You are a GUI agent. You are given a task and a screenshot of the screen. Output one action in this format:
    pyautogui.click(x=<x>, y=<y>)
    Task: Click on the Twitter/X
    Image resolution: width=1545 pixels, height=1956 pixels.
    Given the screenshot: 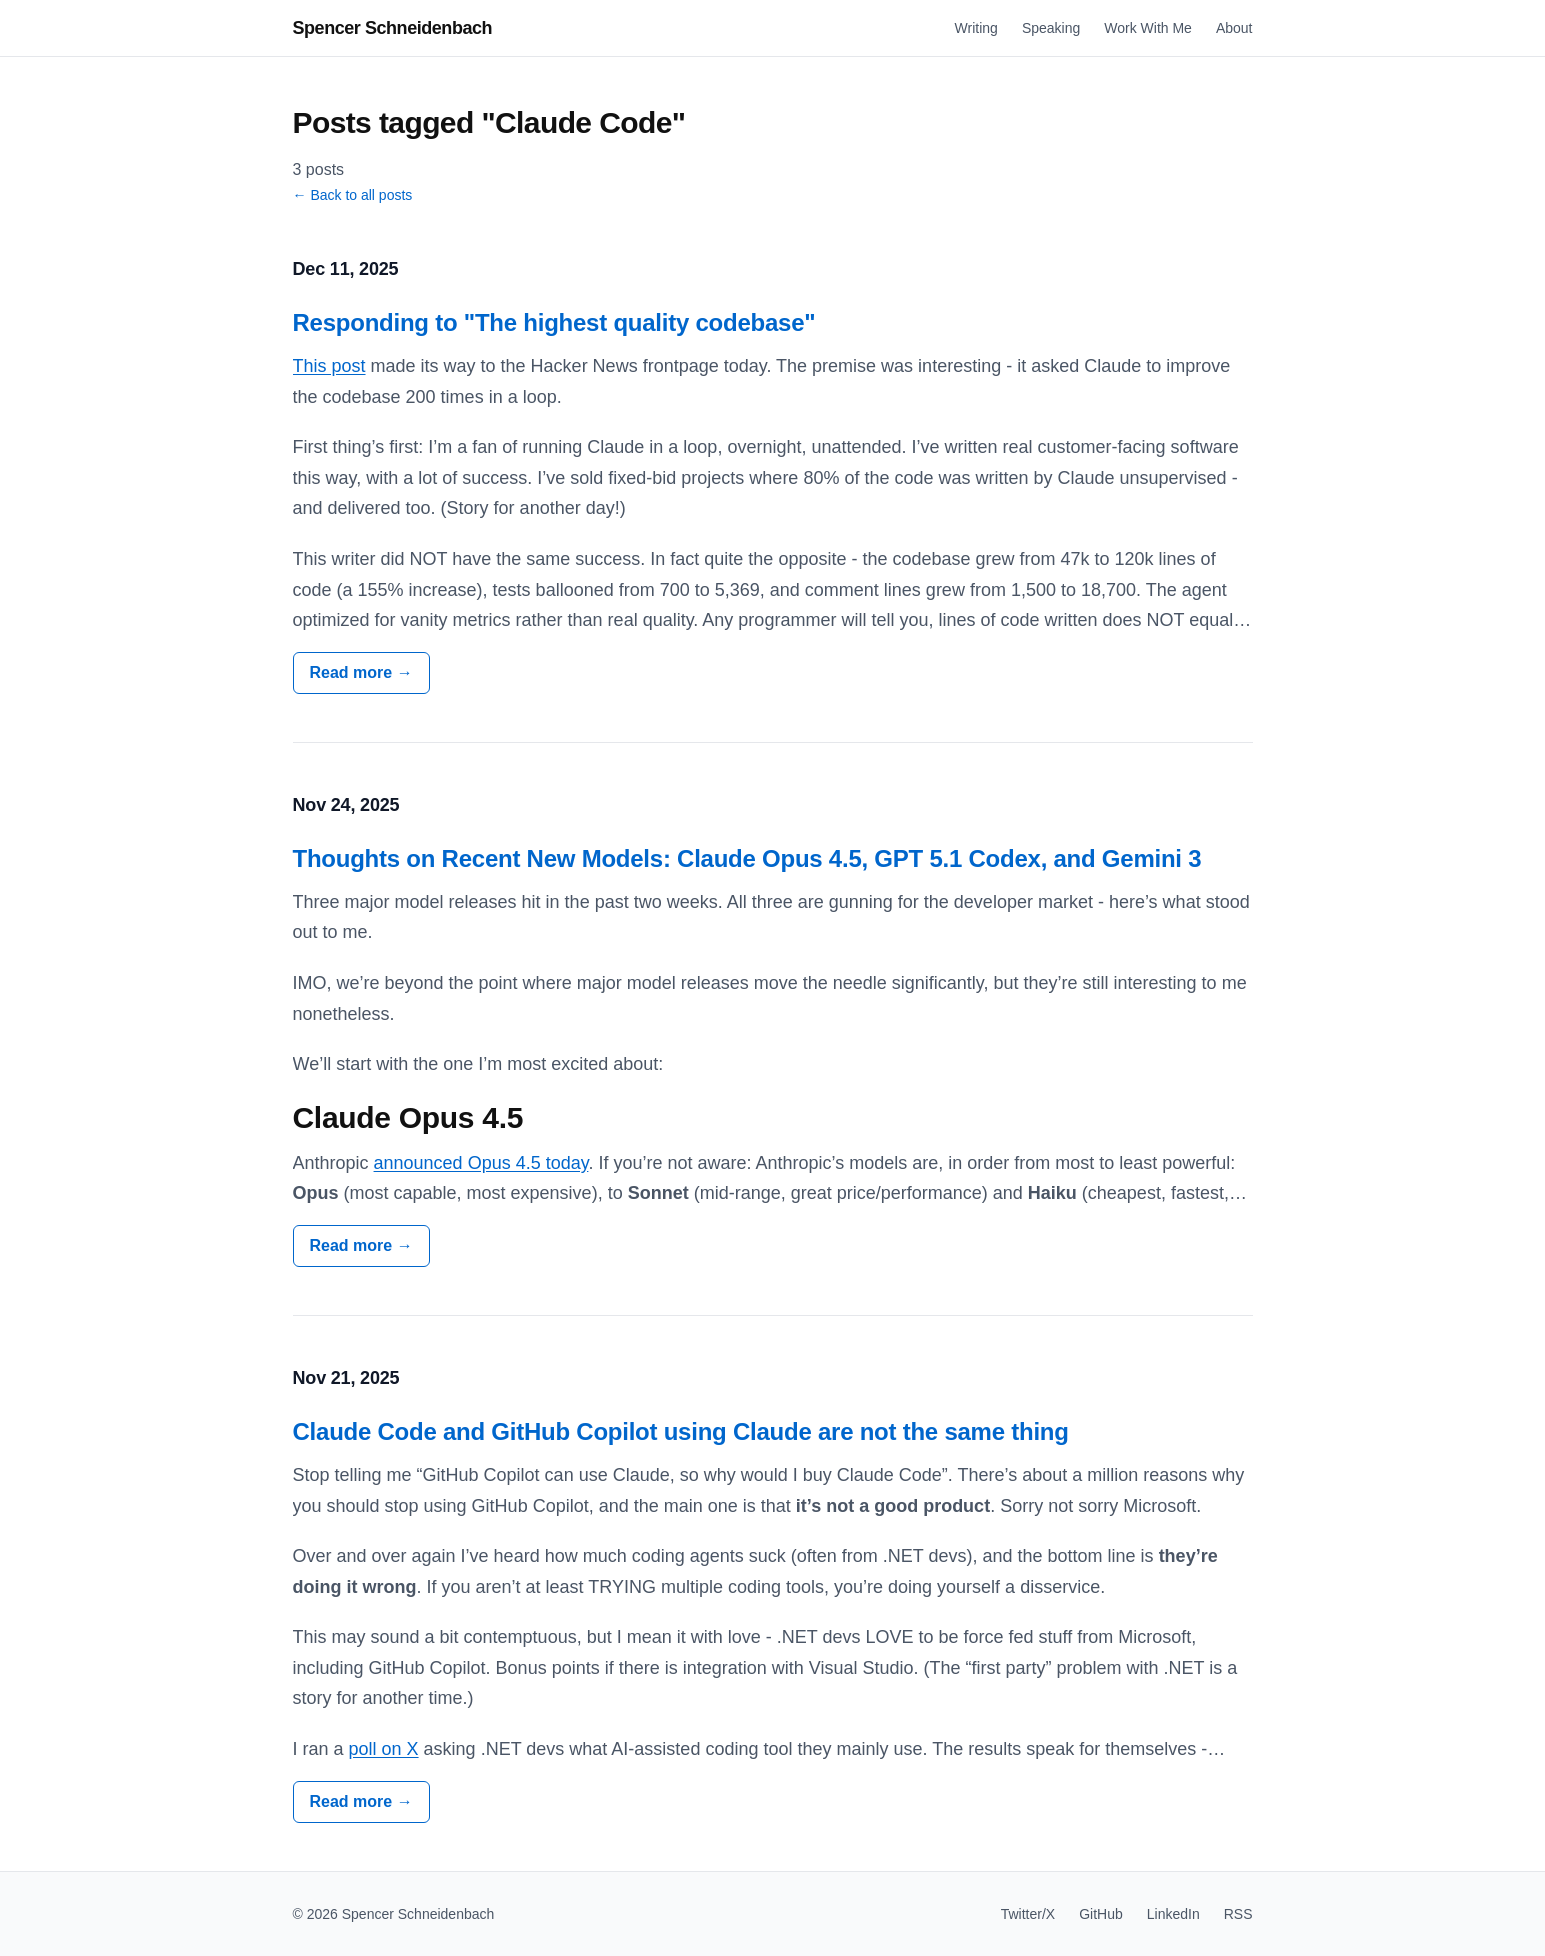 What is the action you would take?
    pyautogui.click(x=1028, y=1914)
    